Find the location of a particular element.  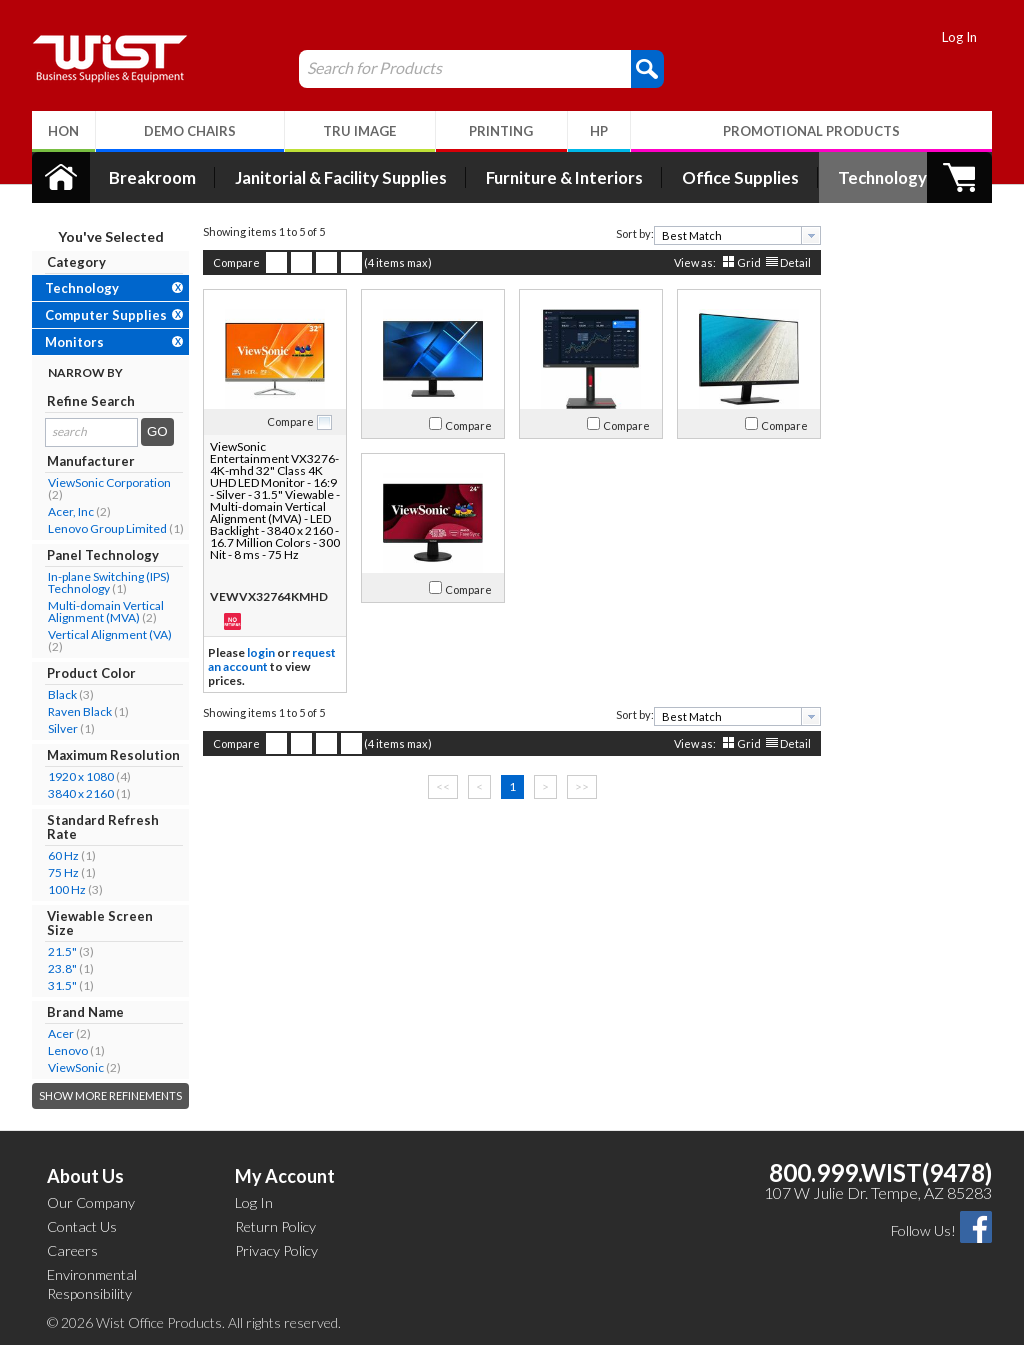

Acer, Inc is located at coordinates (71, 511).